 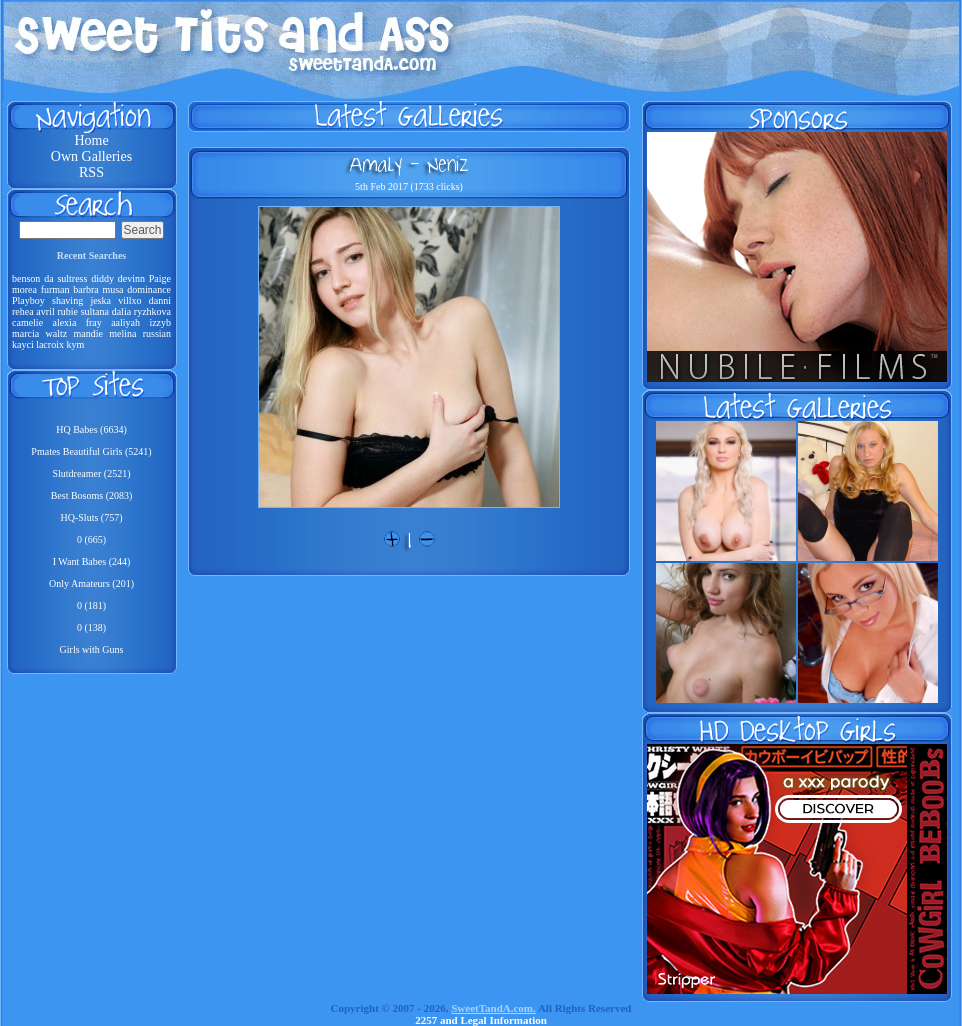 What do you see at coordinates (409, 164) in the screenshot?
I see `Amaly - Neniz` at bounding box center [409, 164].